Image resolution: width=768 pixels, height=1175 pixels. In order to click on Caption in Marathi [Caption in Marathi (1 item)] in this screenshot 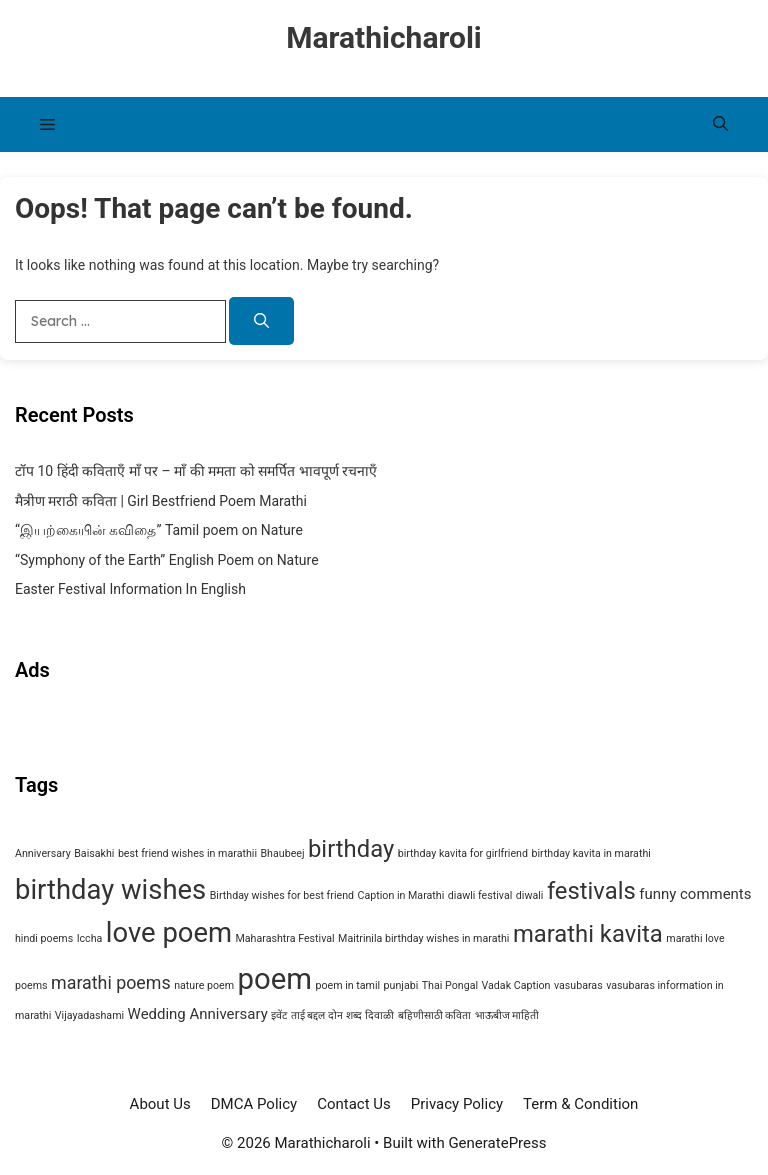, I will do `click(401, 895)`.